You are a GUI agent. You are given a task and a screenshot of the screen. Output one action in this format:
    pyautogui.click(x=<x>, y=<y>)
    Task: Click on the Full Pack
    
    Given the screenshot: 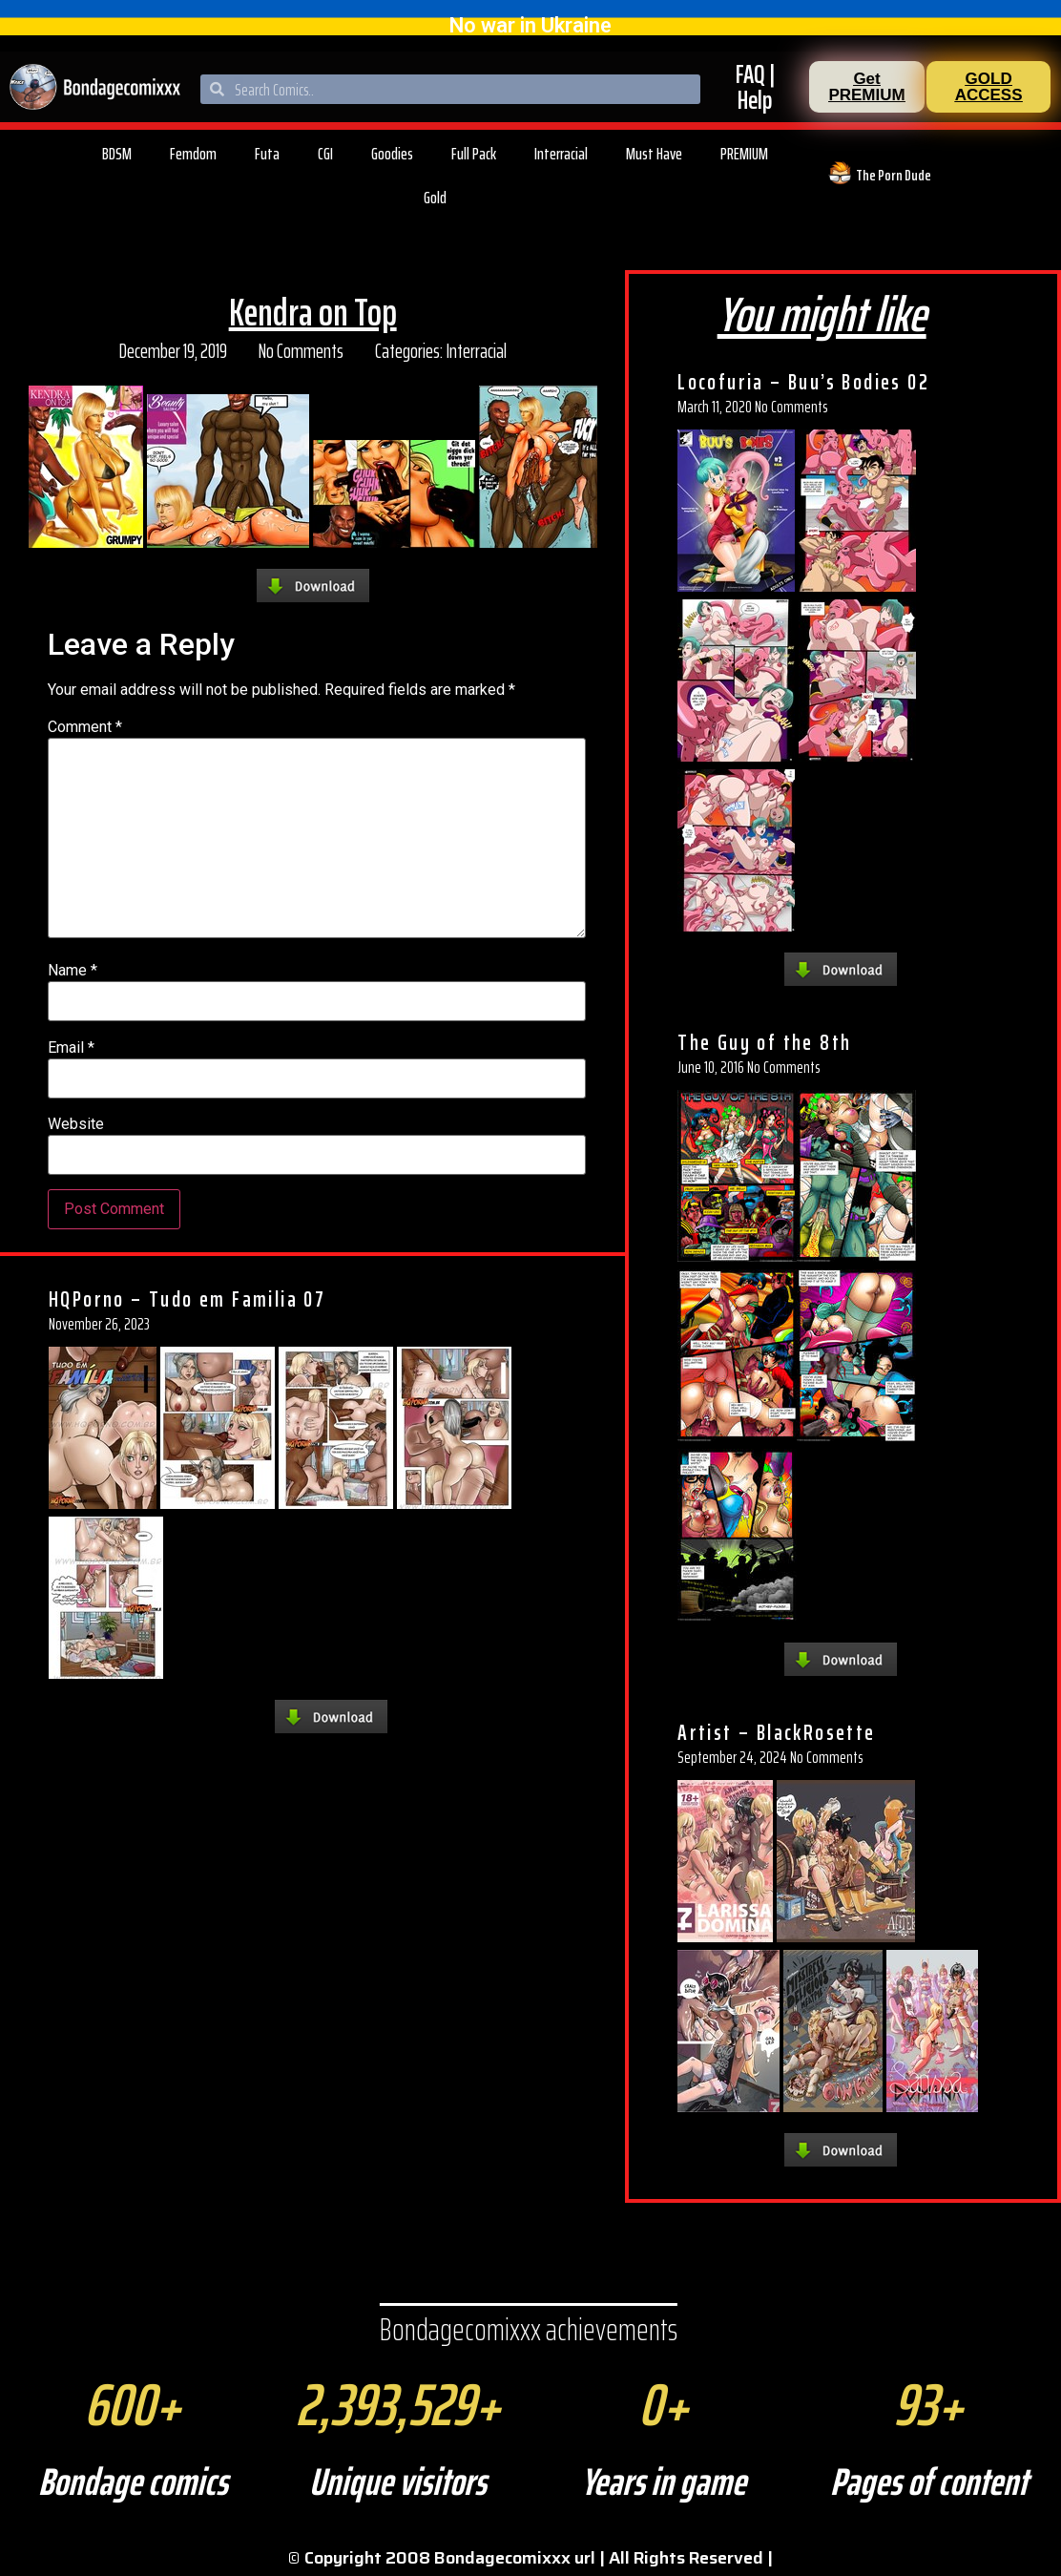 What is the action you would take?
    pyautogui.click(x=473, y=153)
    